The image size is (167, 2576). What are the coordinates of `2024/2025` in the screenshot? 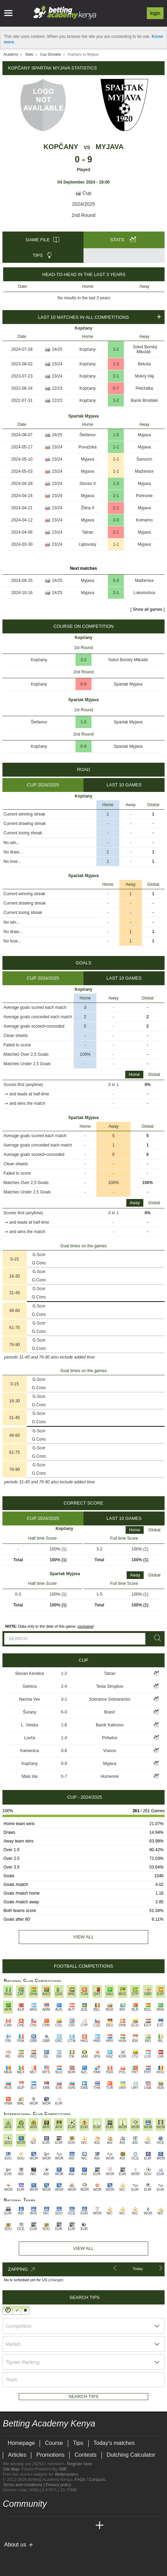 It's located at (83, 204).